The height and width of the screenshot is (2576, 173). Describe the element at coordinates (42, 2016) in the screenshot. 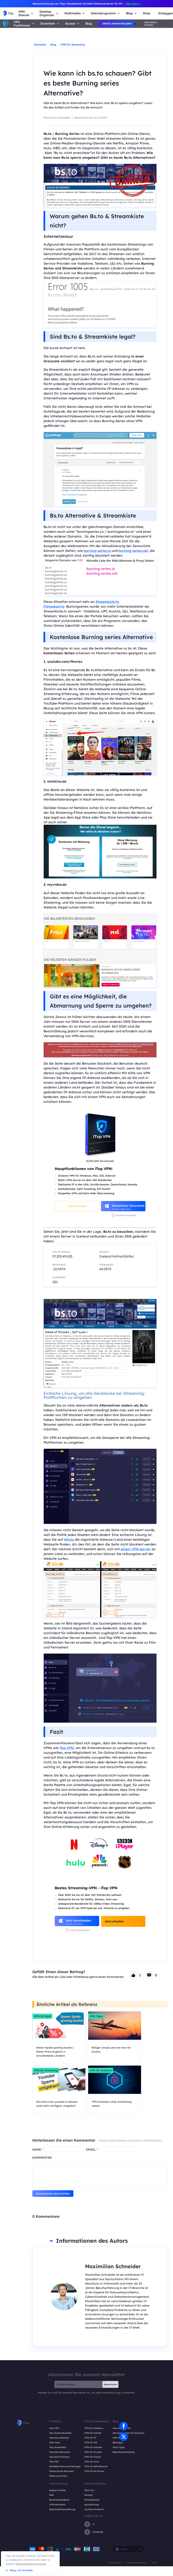

I see `VPN für Spiel` at that location.